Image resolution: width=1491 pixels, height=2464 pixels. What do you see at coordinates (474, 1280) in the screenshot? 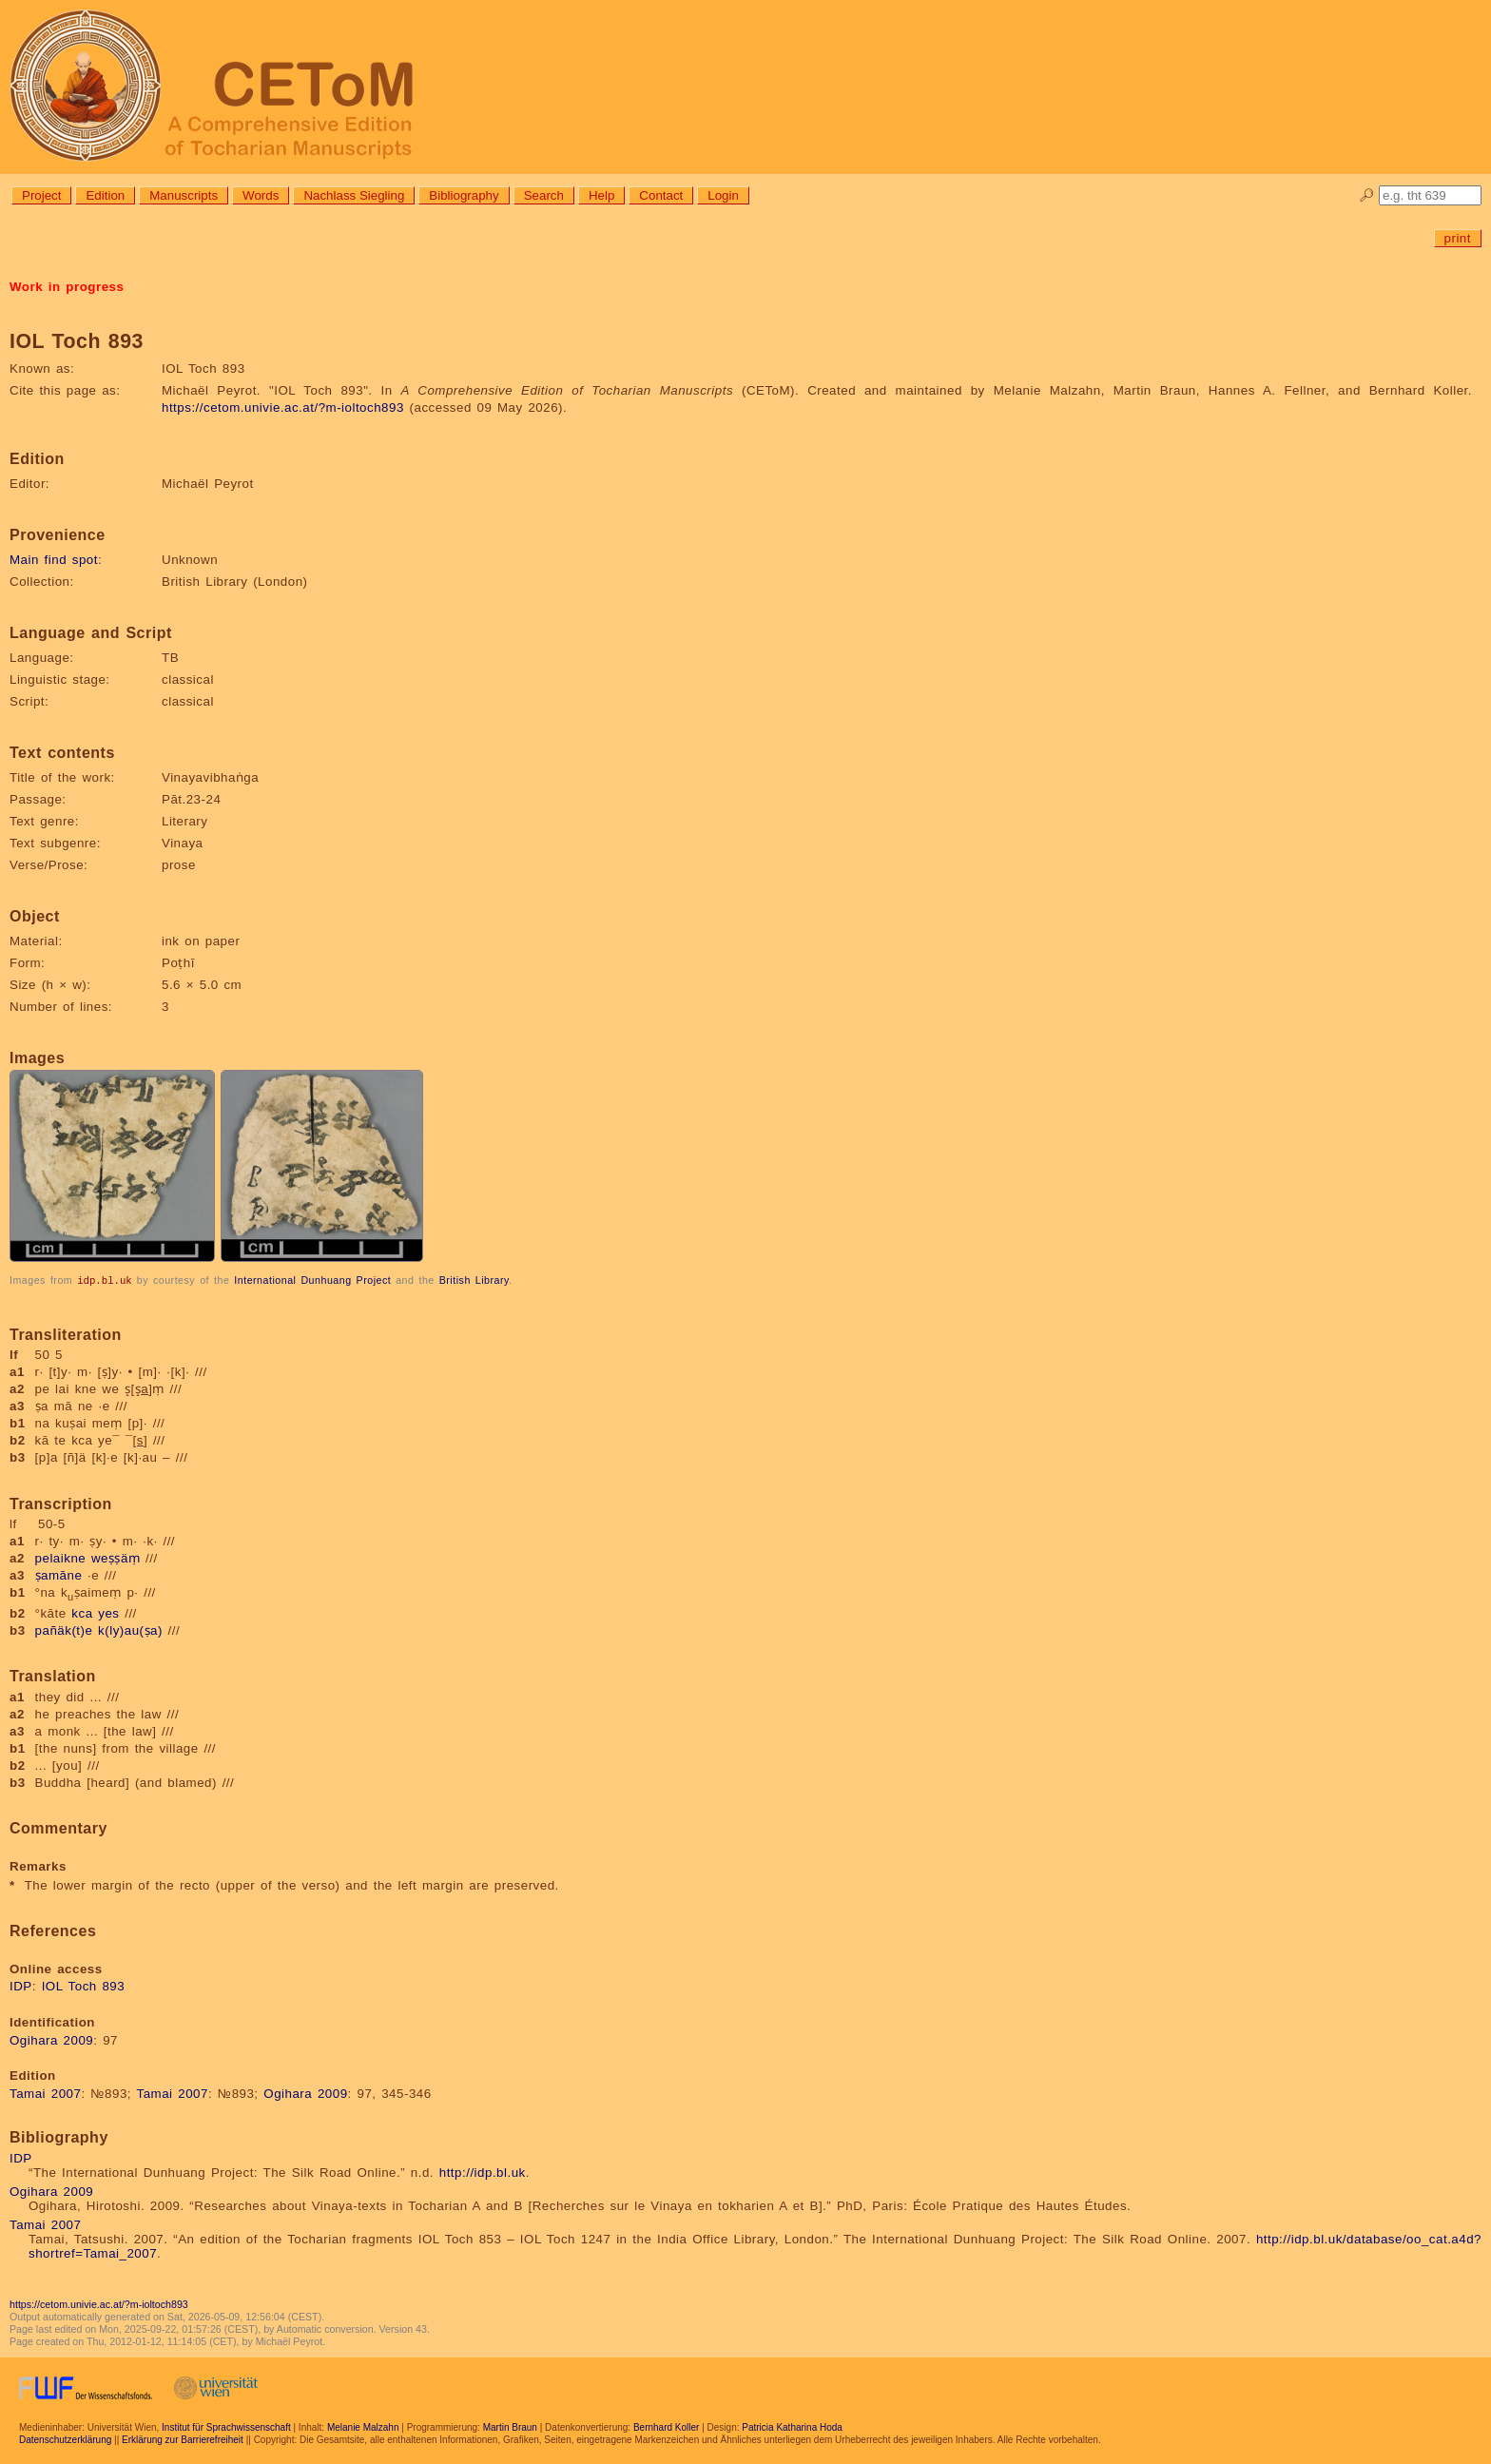
I see `British Library` at bounding box center [474, 1280].